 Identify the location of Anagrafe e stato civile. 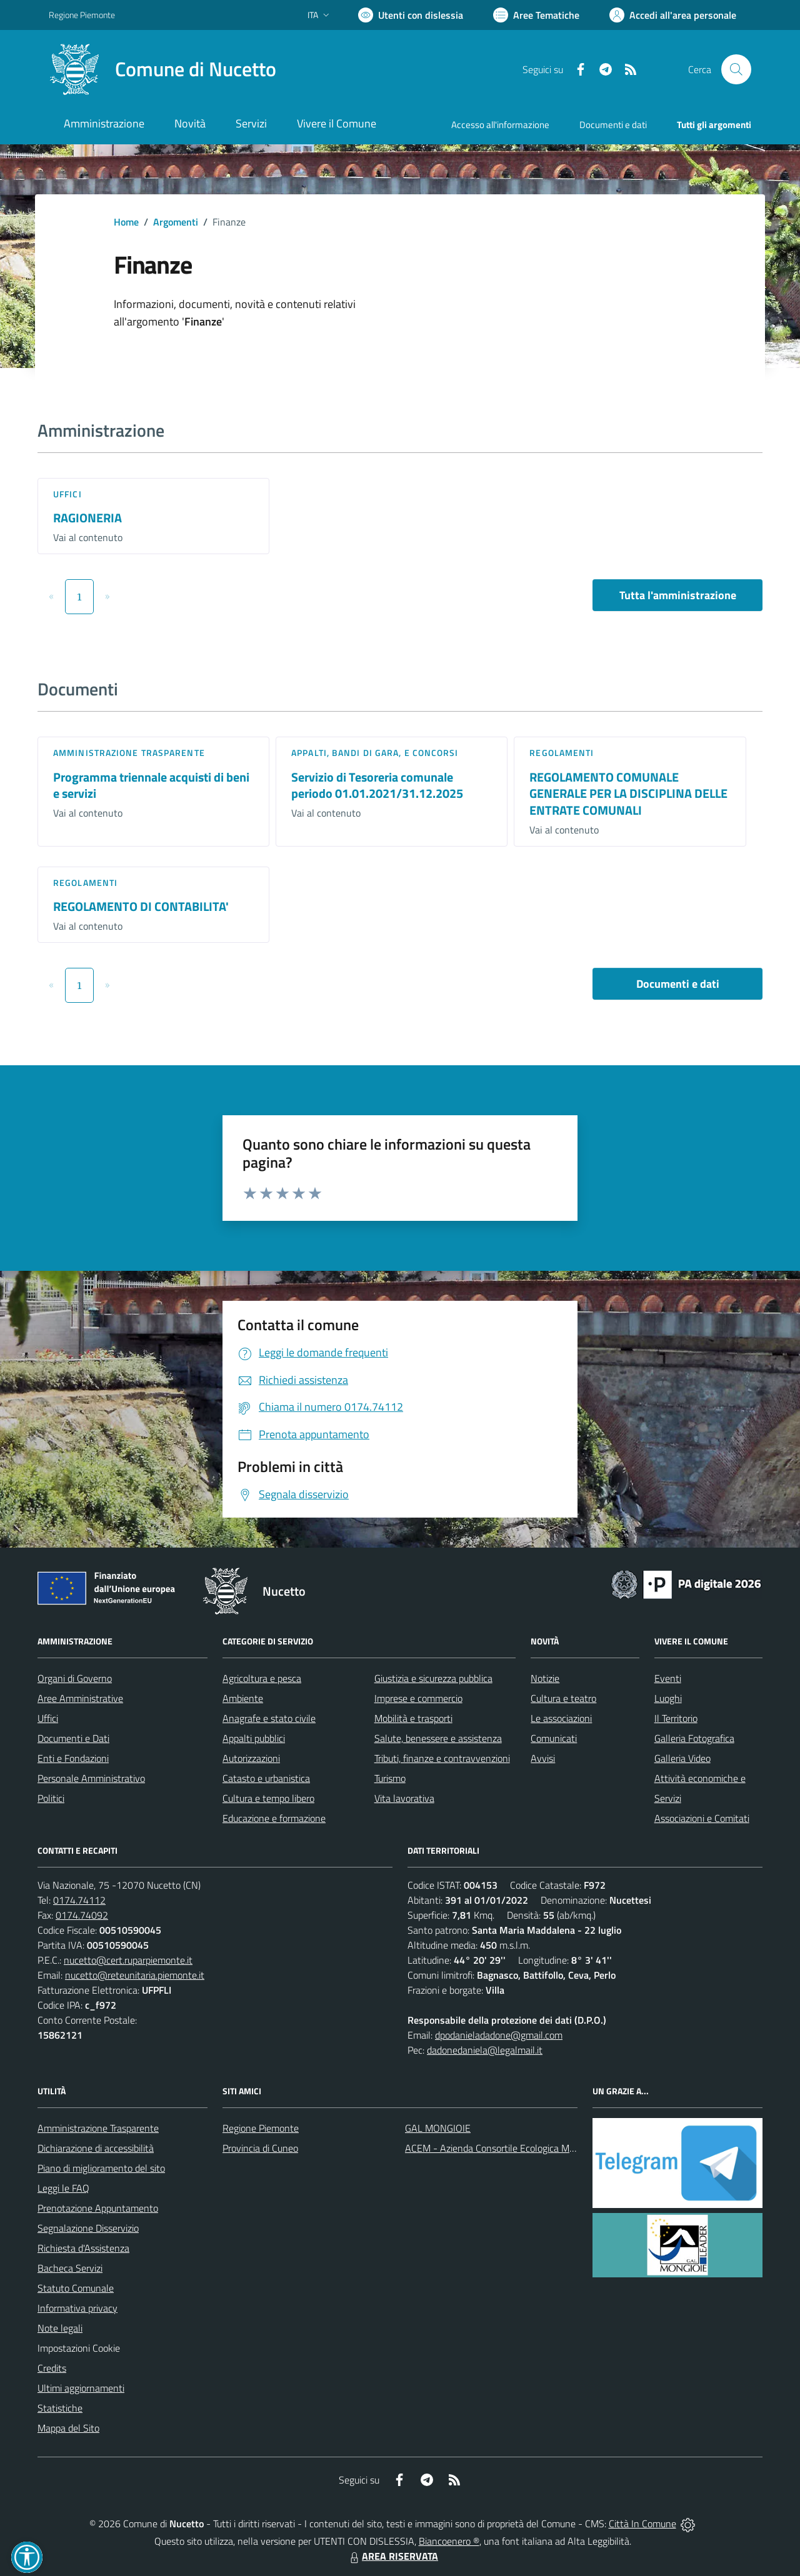
(269, 1718).